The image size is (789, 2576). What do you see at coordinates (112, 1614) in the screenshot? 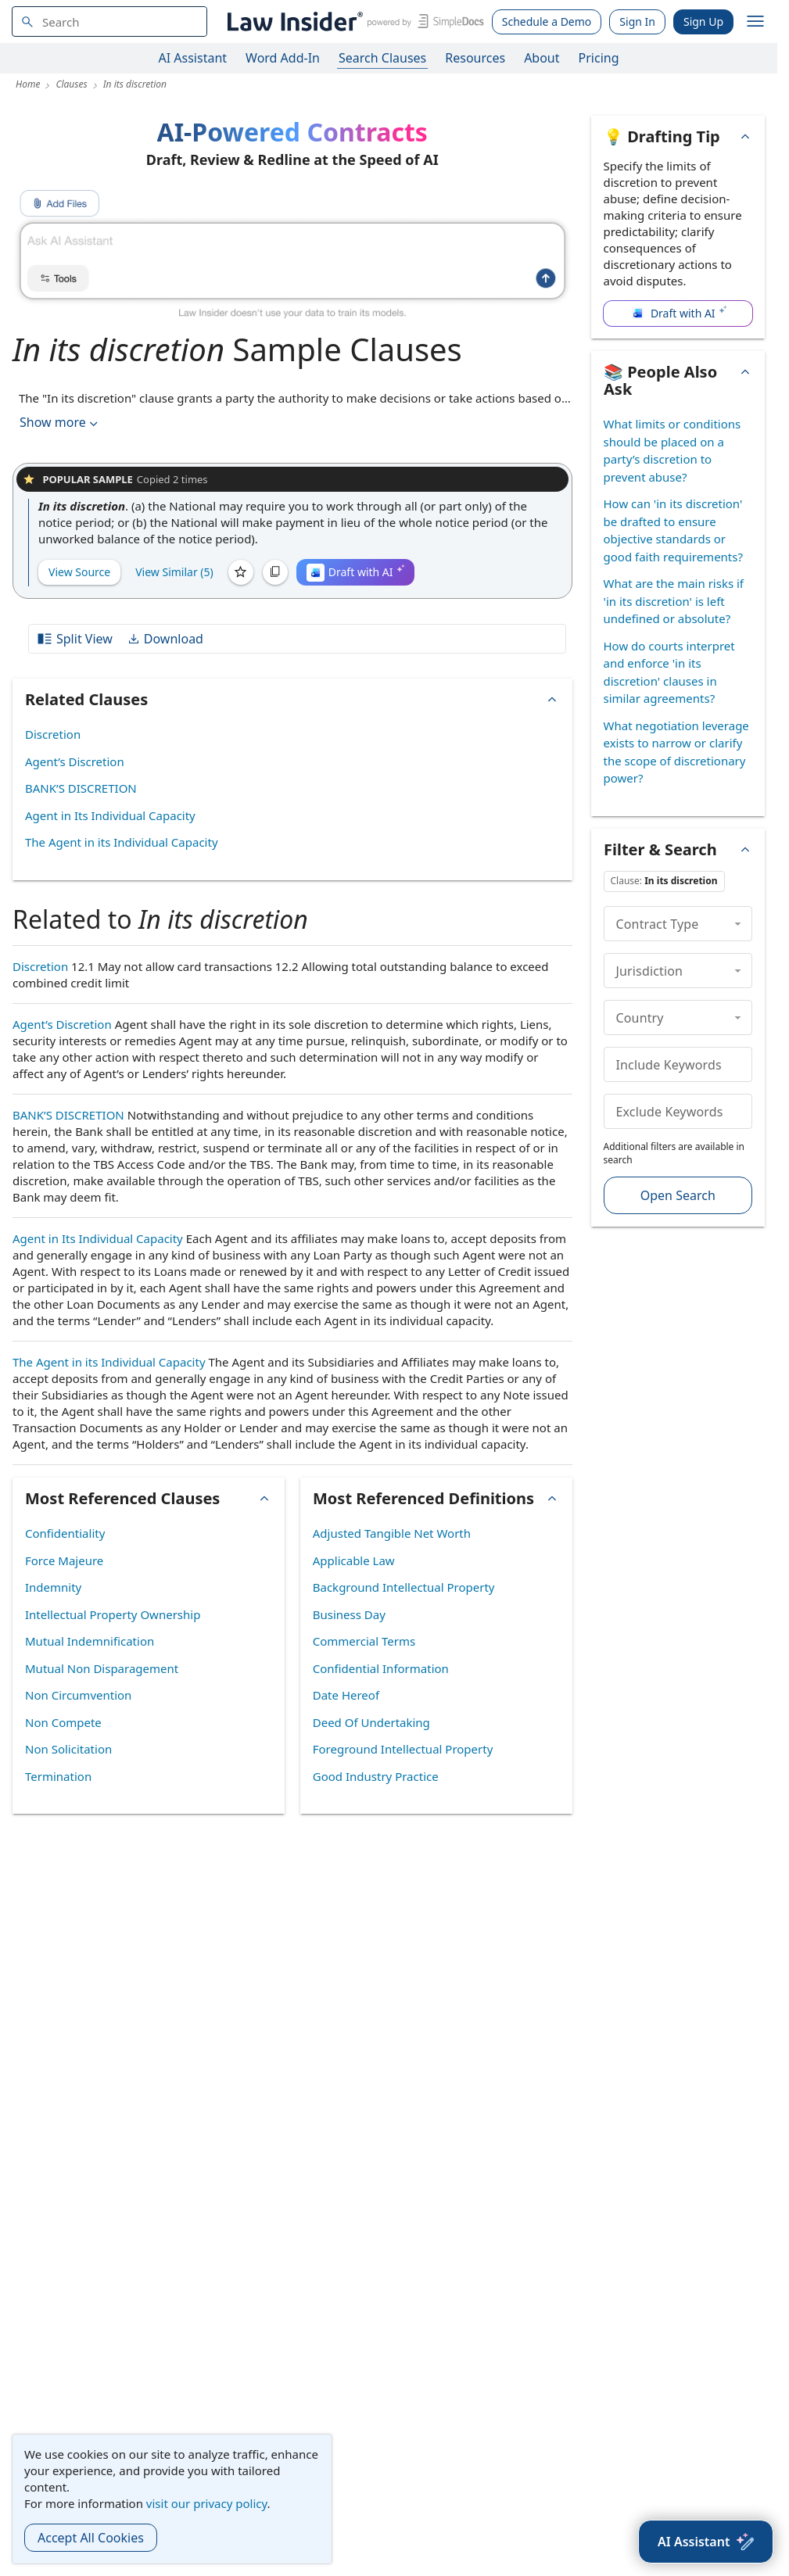
I see `Intellectual Property Ownership` at bounding box center [112, 1614].